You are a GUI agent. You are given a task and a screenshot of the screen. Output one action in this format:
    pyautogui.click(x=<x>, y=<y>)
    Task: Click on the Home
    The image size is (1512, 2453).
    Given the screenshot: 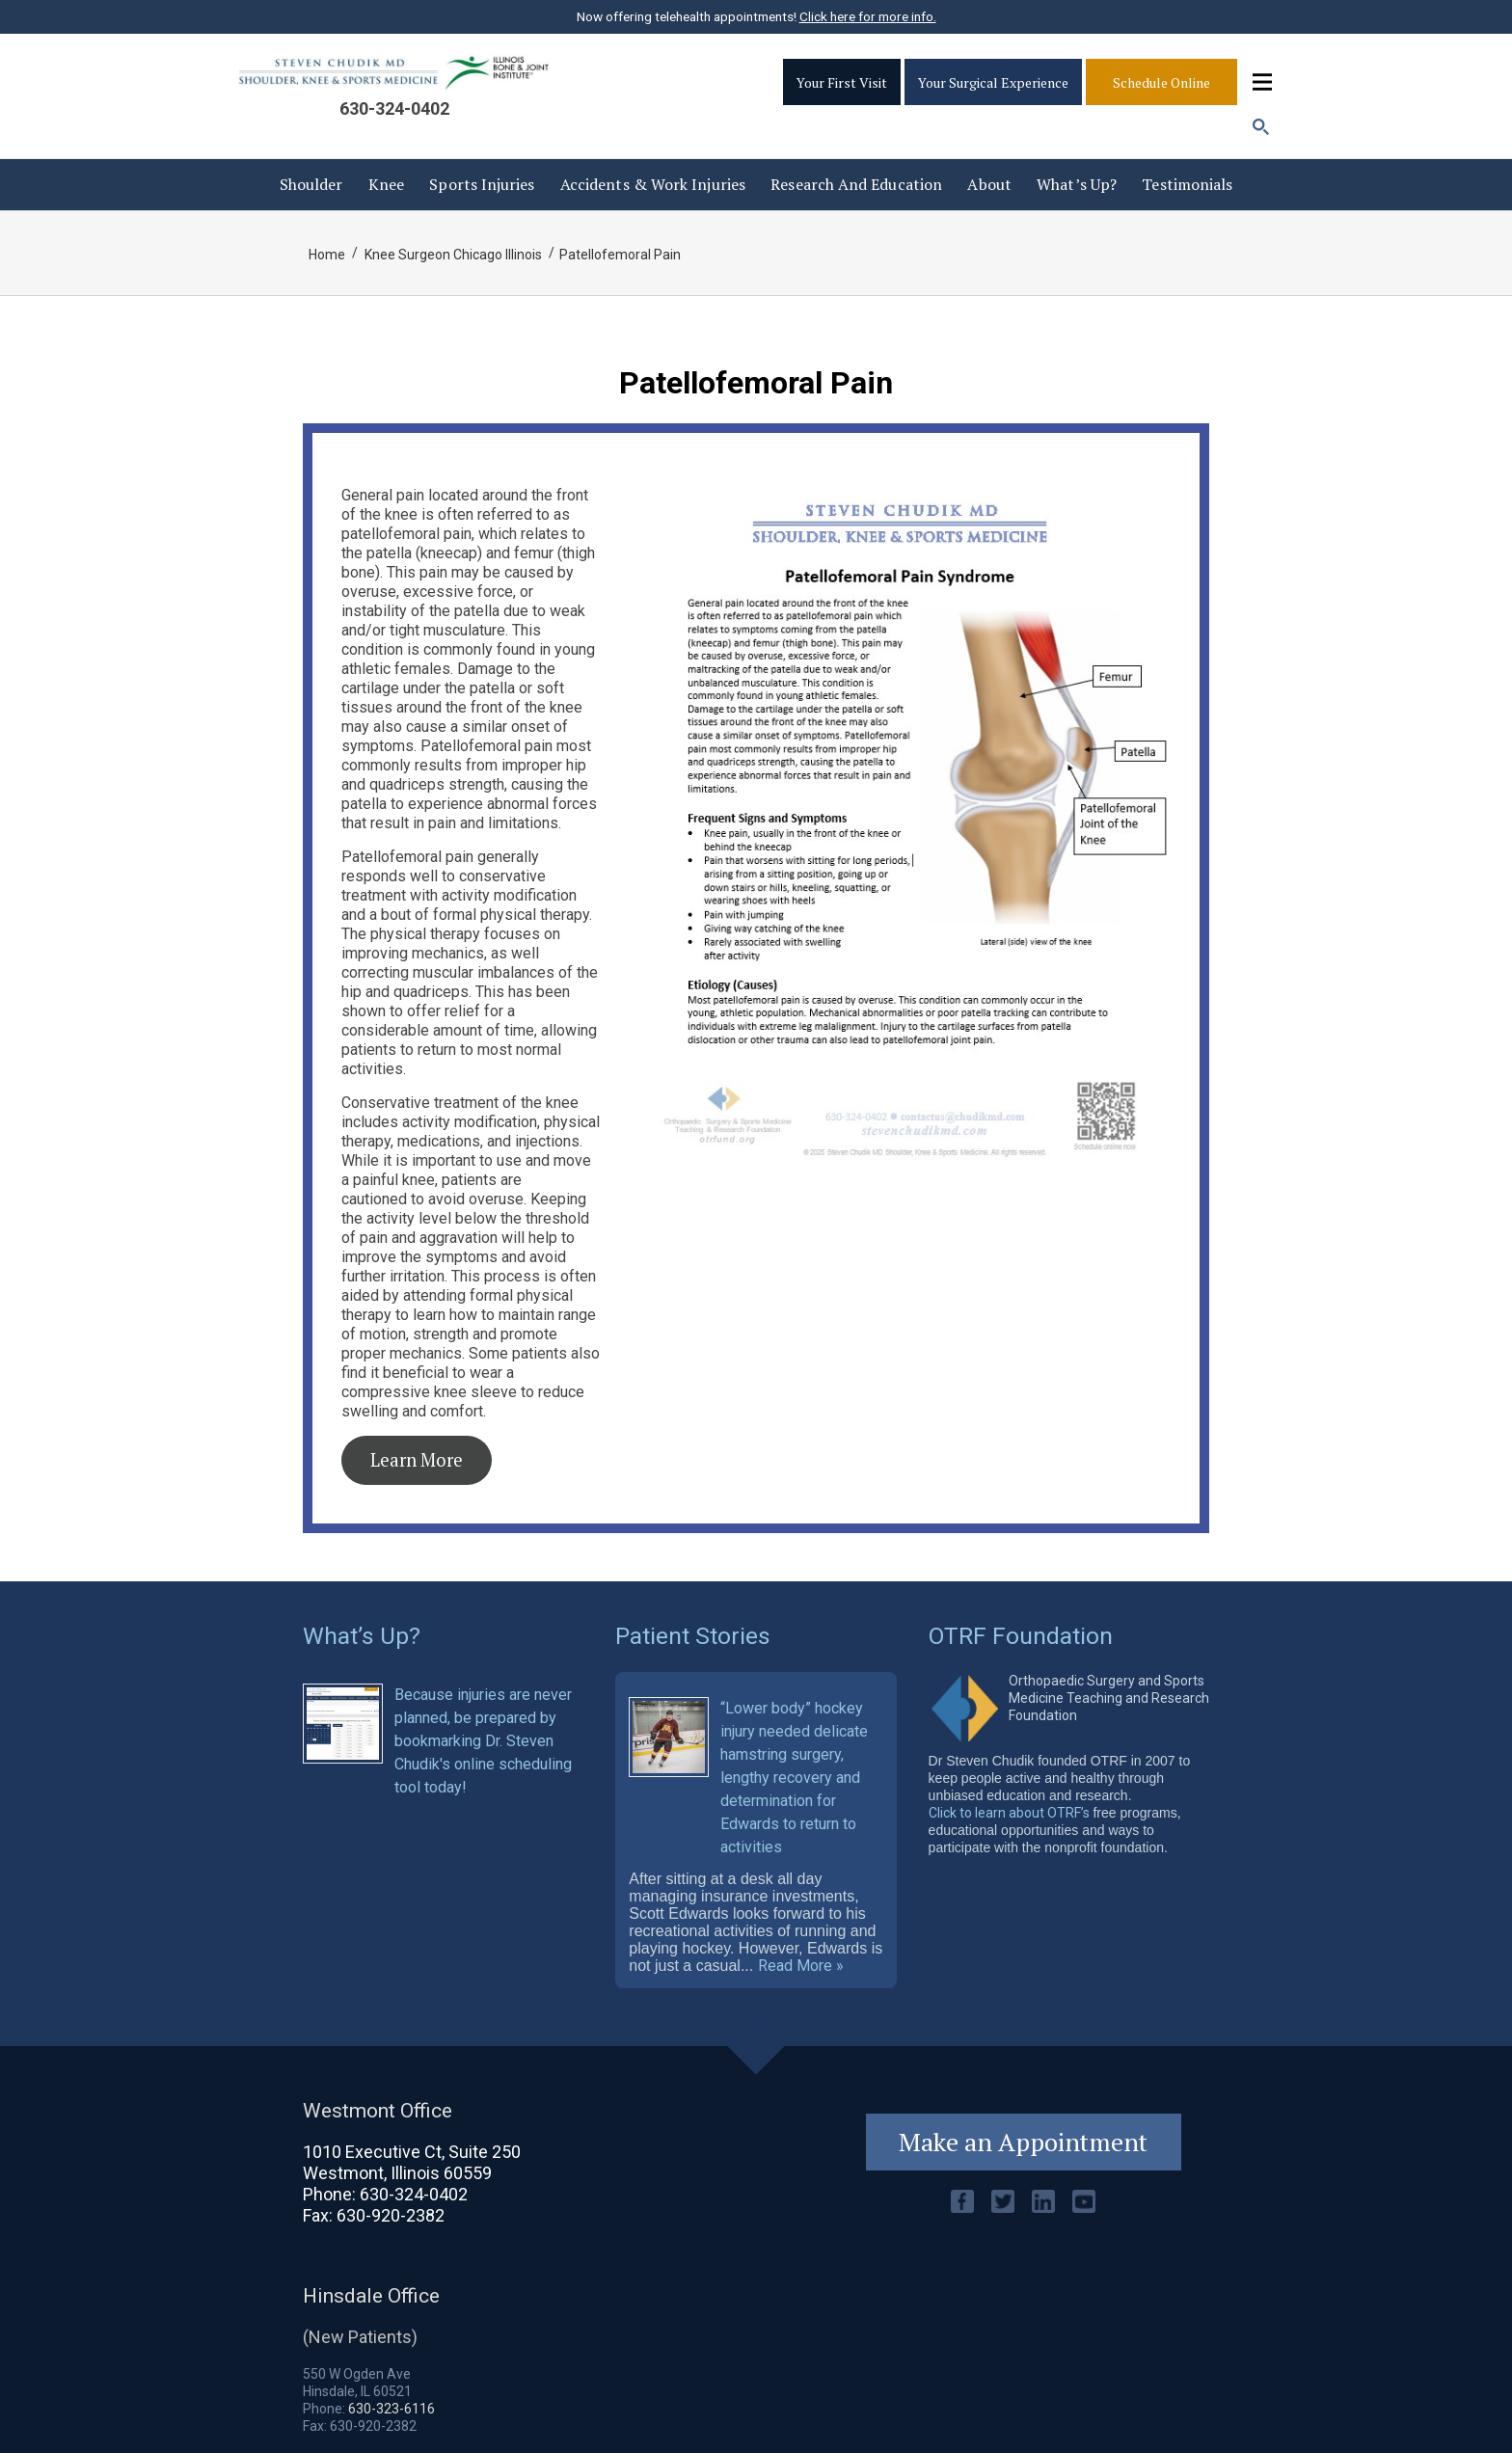 What is the action you would take?
    pyautogui.click(x=327, y=254)
    